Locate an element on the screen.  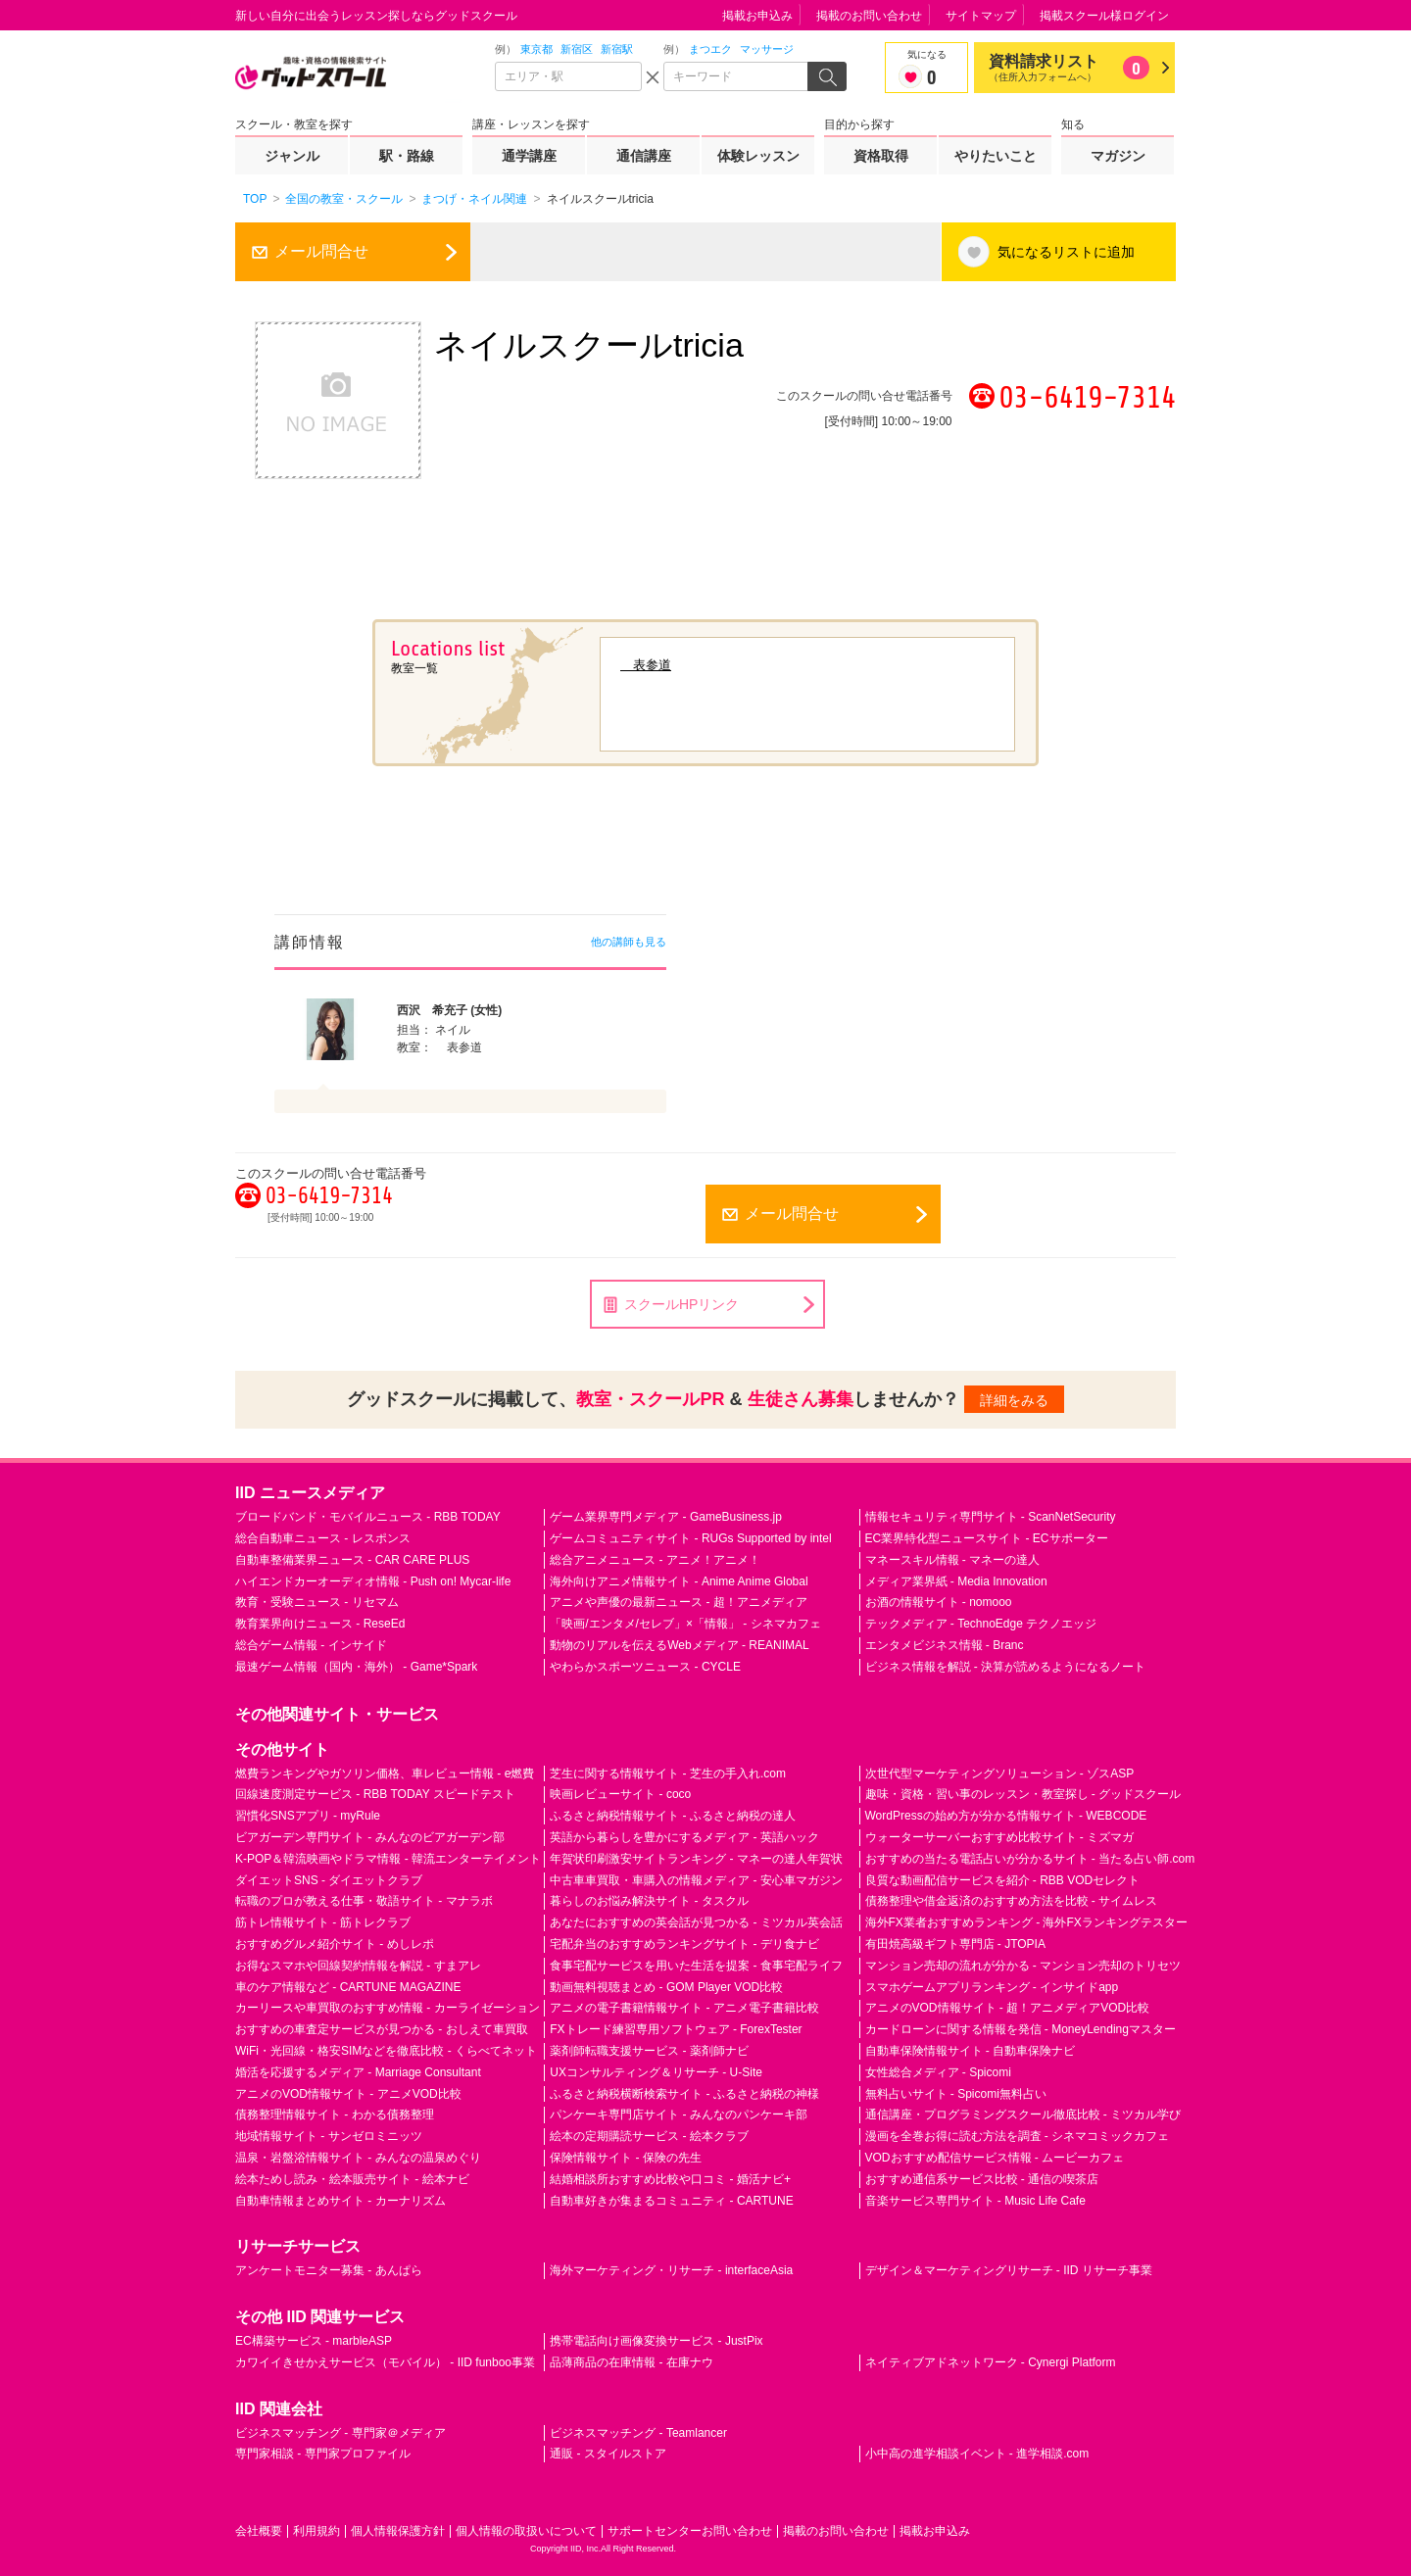
音楽サービス専門サイト - Music Life Cafe is located at coordinates (975, 2201).